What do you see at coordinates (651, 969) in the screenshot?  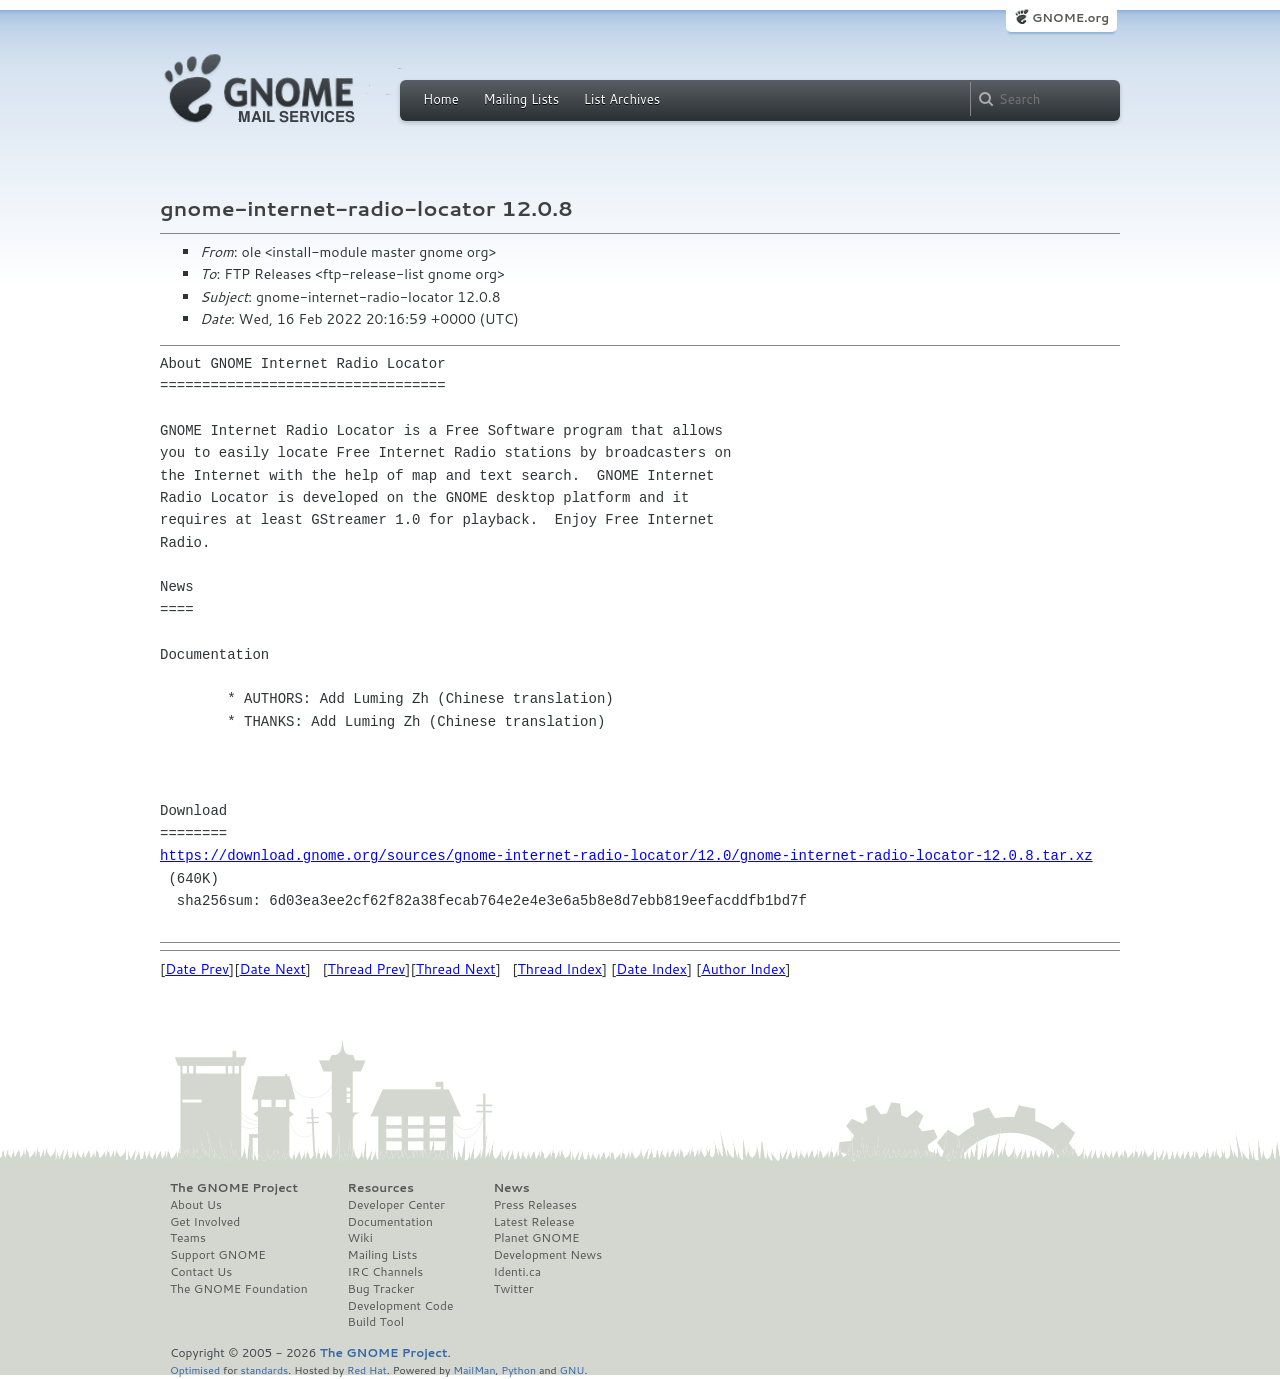 I see `Date Index` at bounding box center [651, 969].